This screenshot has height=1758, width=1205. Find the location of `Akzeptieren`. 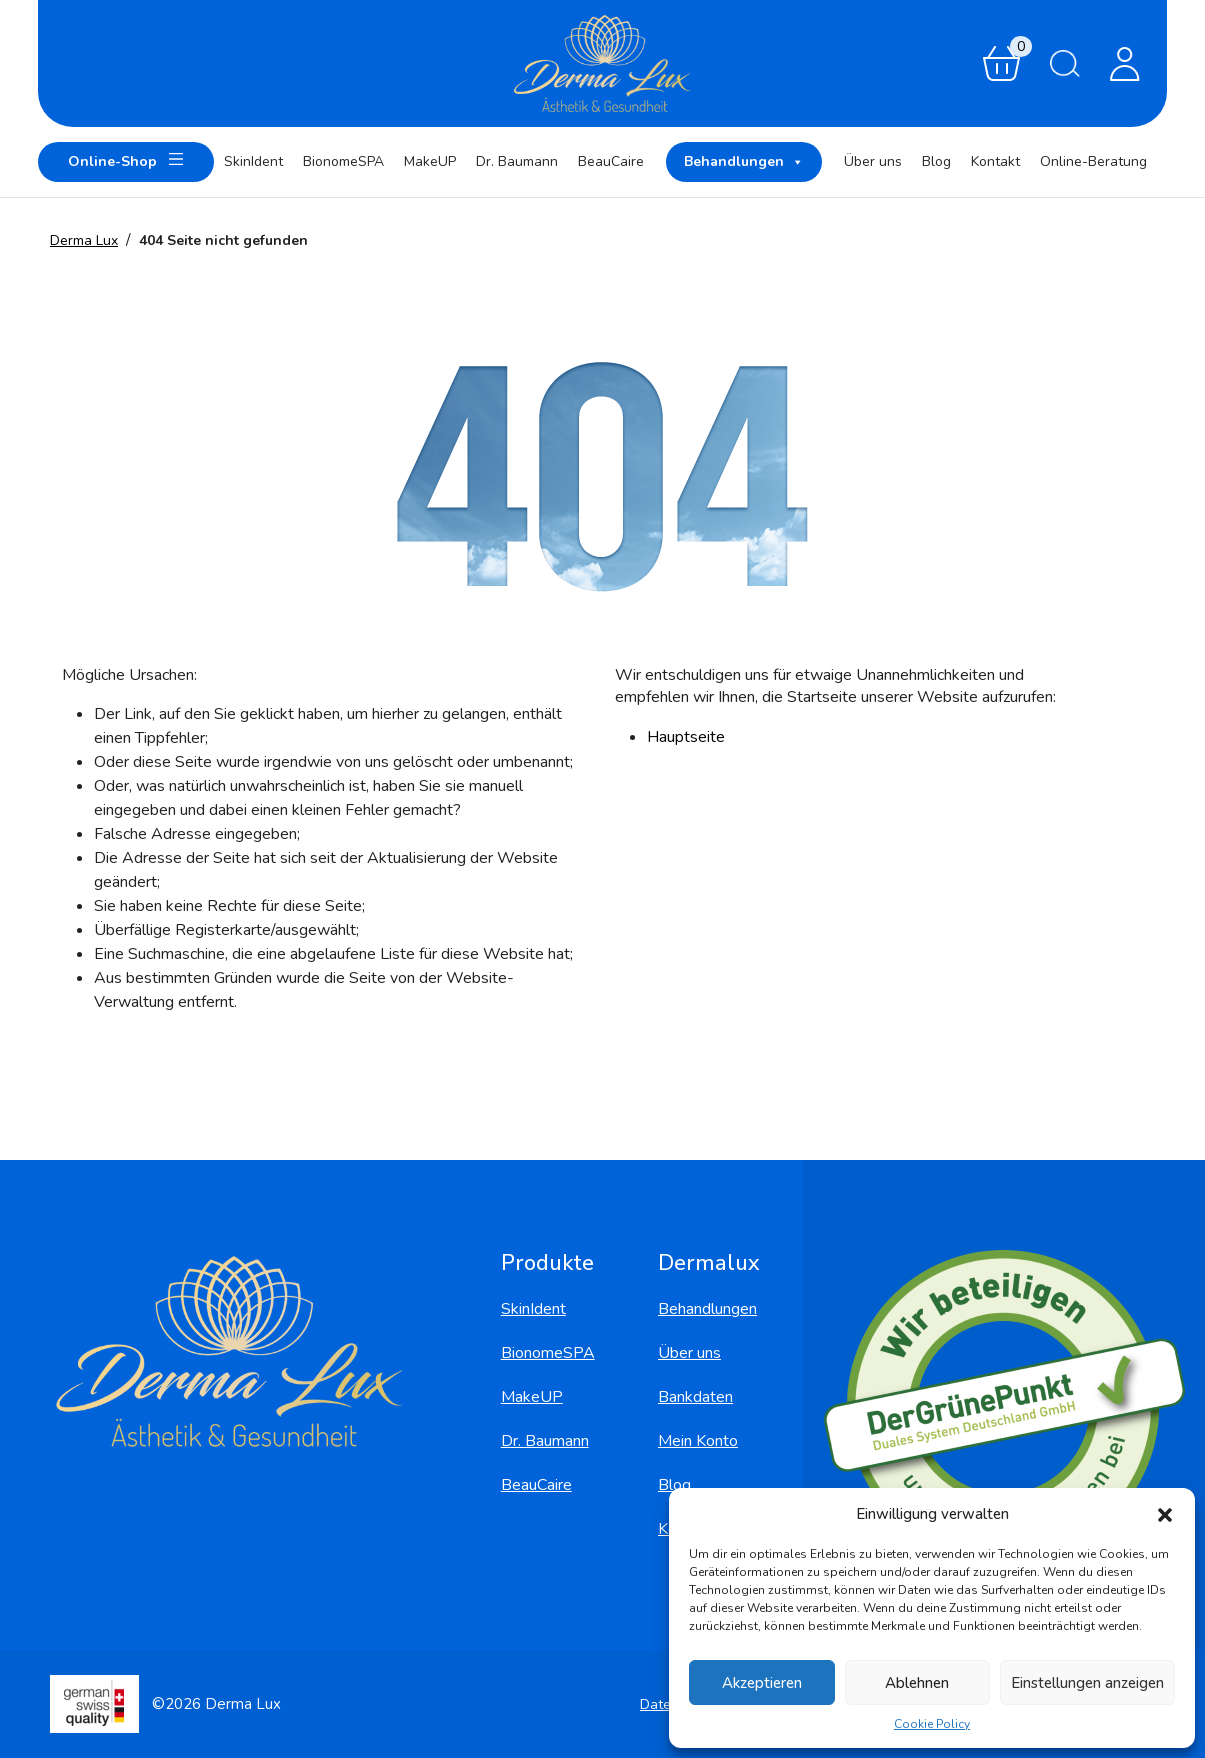

Akzeptieren is located at coordinates (762, 1683).